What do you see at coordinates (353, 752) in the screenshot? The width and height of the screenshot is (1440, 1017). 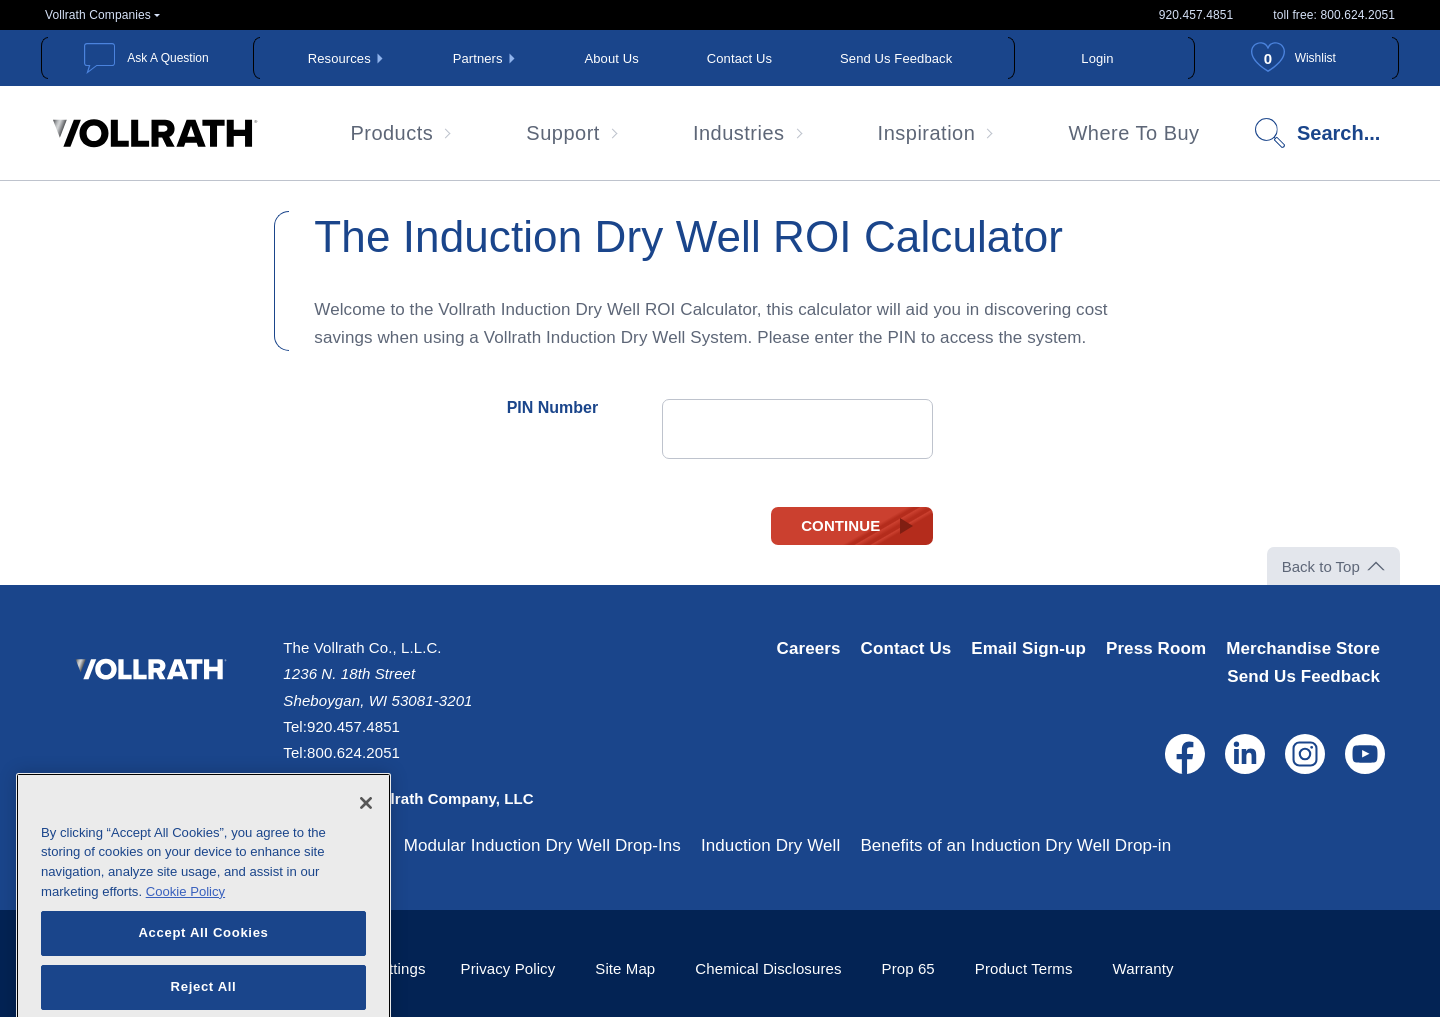 I see `800.624.2051` at bounding box center [353, 752].